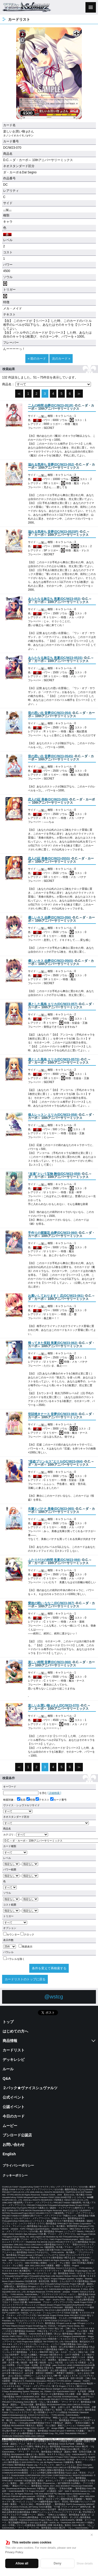 The width and height of the screenshot is (98, 2576). What do you see at coordinates (14, 2107) in the screenshot?
I see `公認イベント` at bounding box center [14, 2107].